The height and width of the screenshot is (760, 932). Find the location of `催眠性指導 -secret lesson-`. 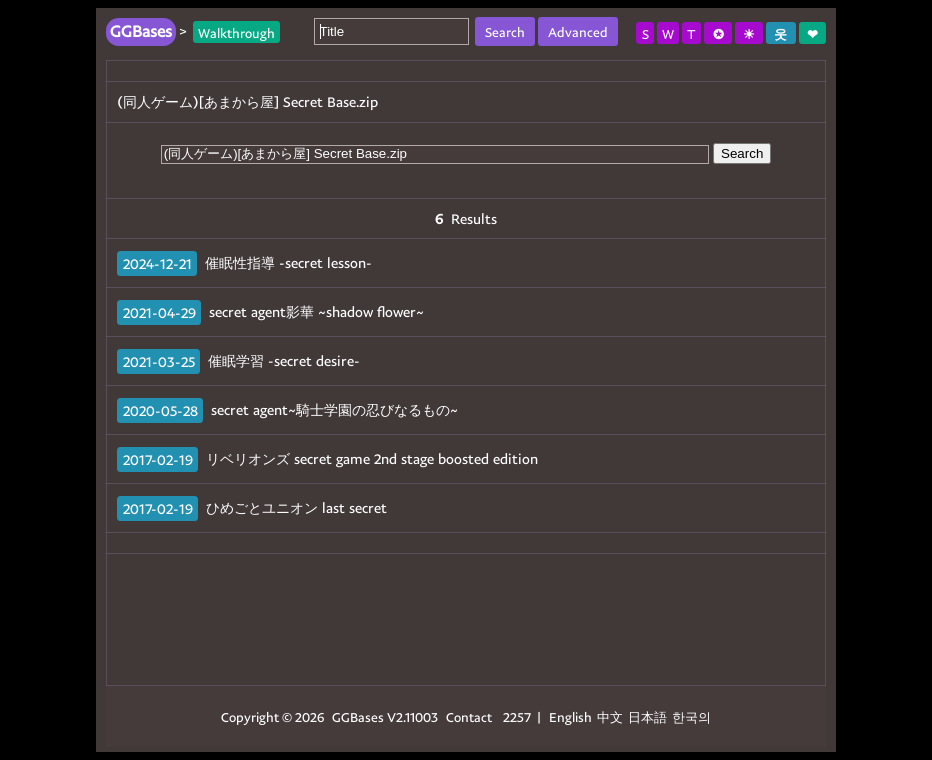

催眠性指導 -secret lesson- is located at coordinates (288, 262).